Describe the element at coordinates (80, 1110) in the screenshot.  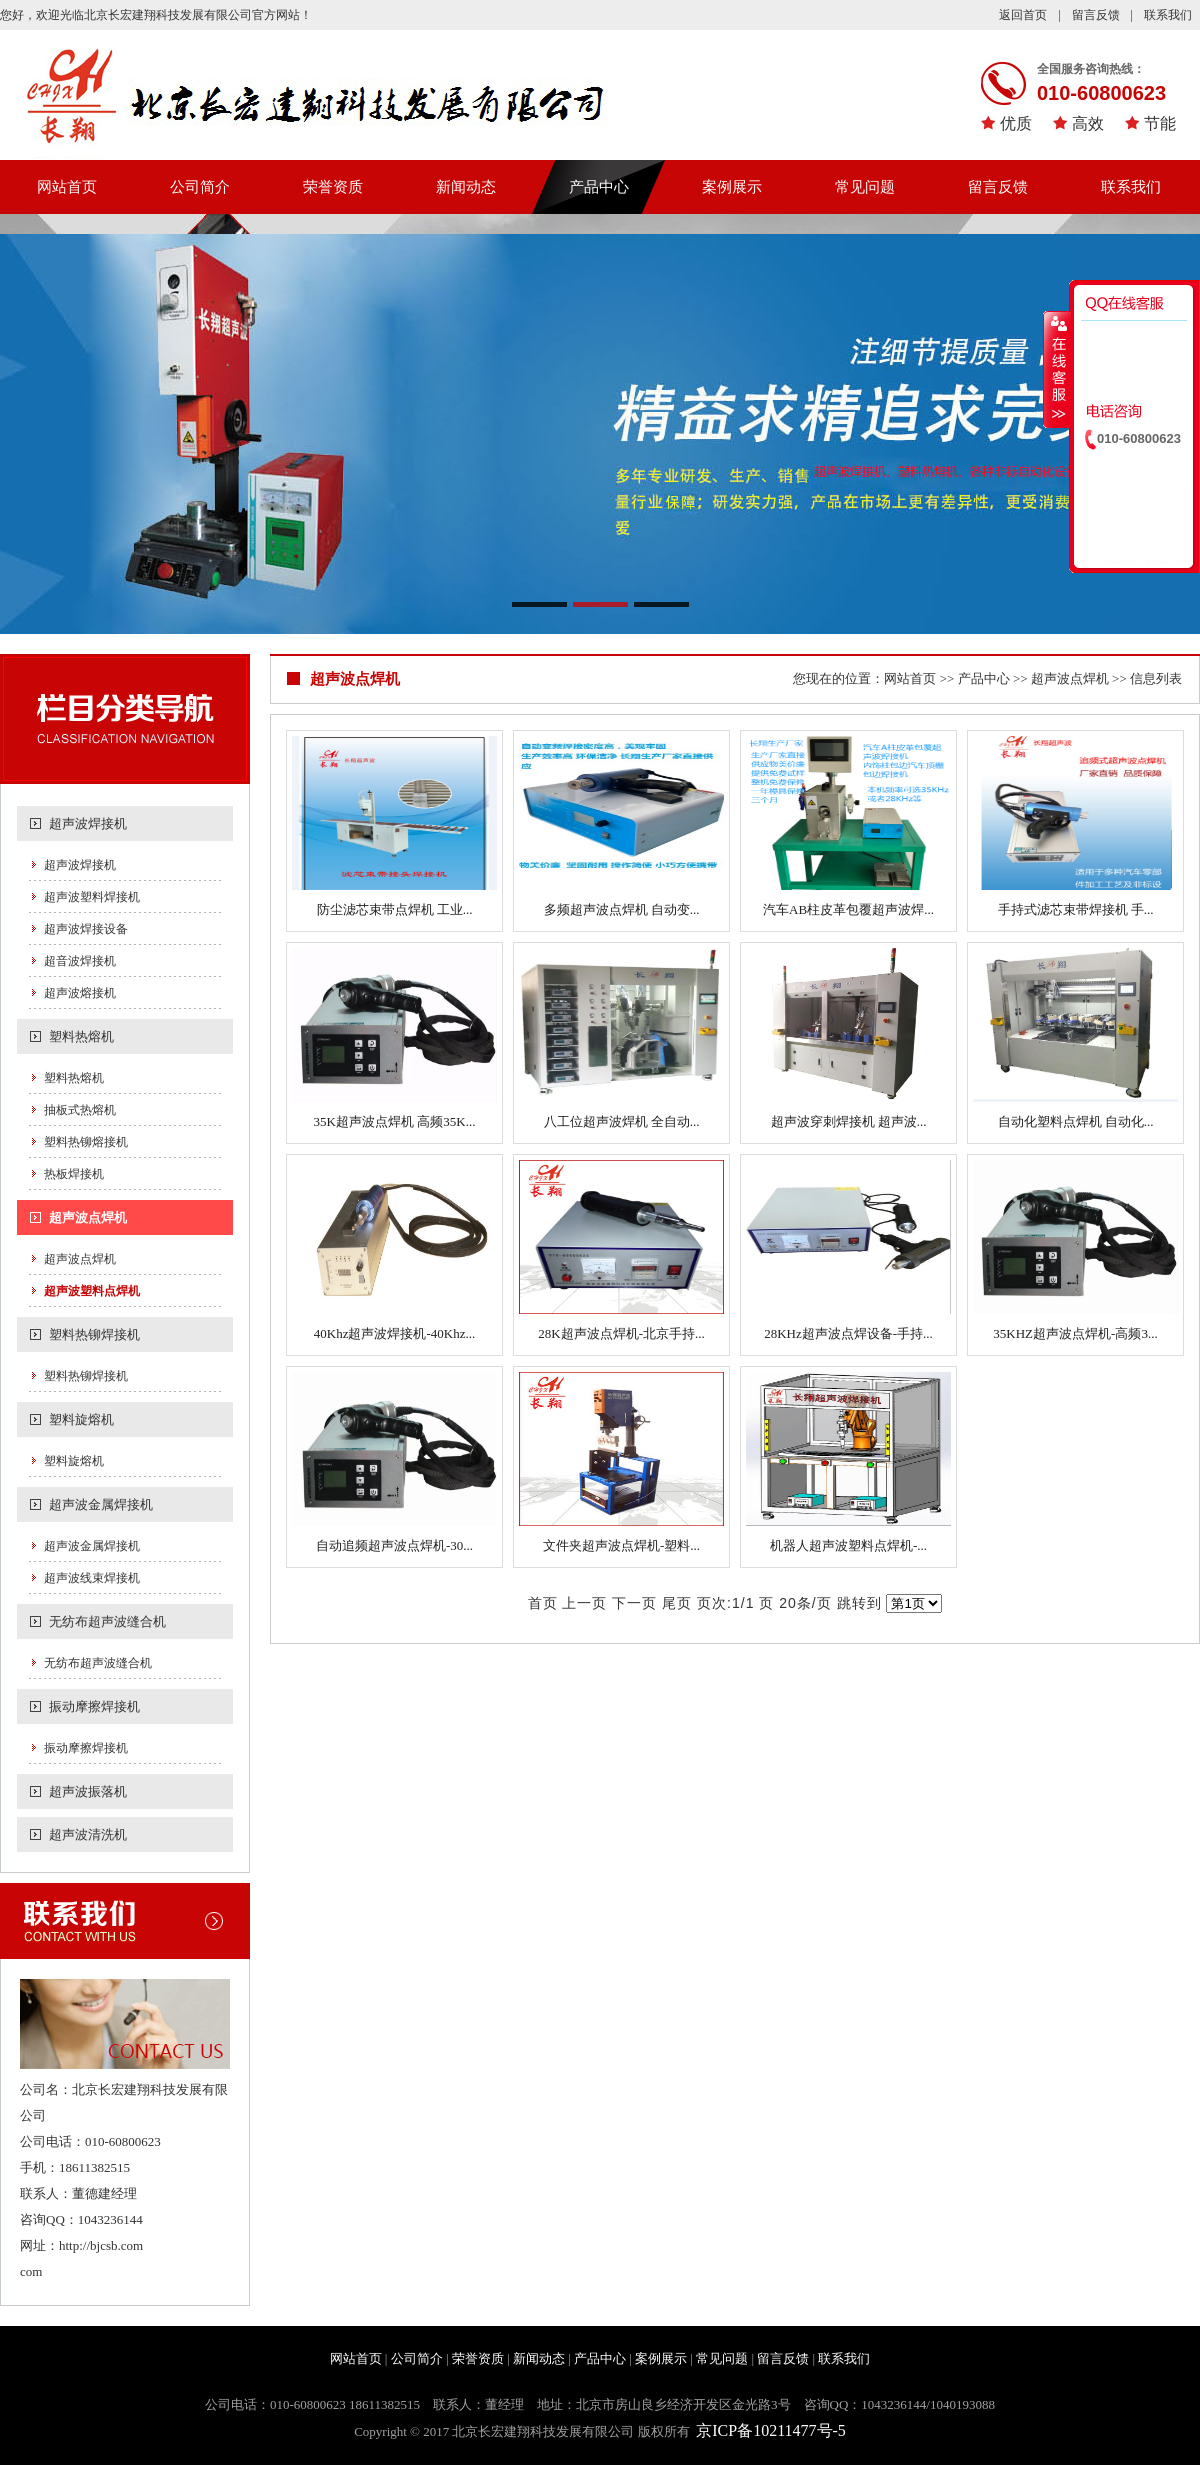
I see `抽板式热熔机` at that location.